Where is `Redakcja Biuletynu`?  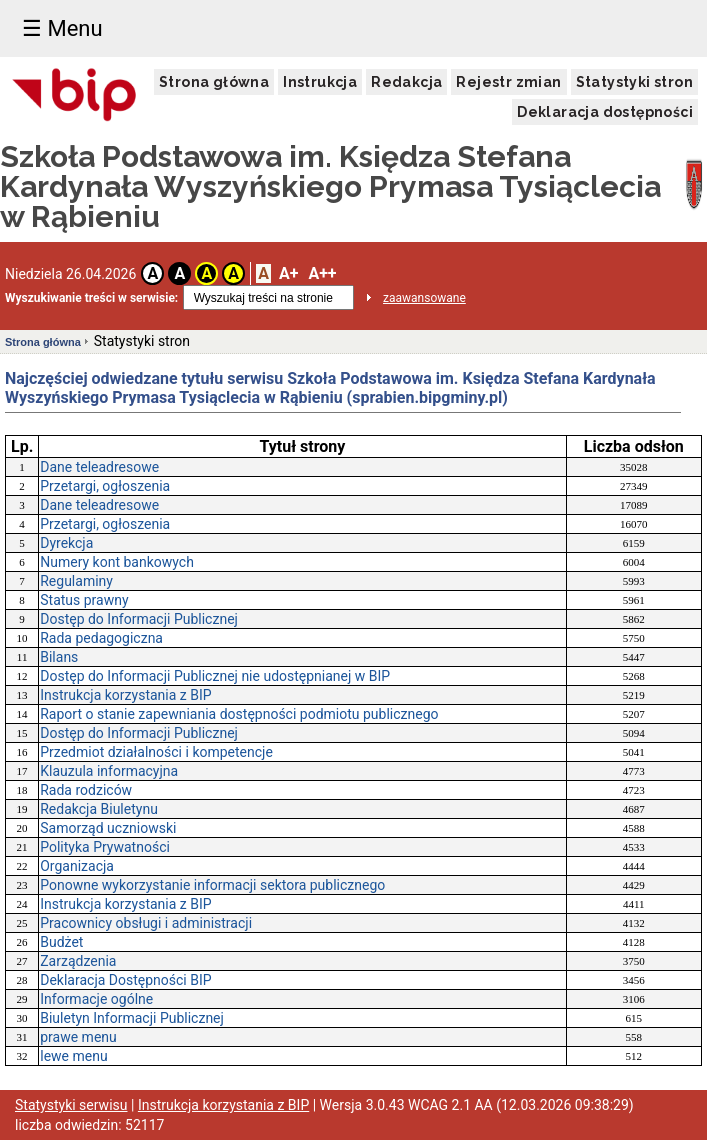 Redakcja Biuletynu is located at coordinates (99, 809).